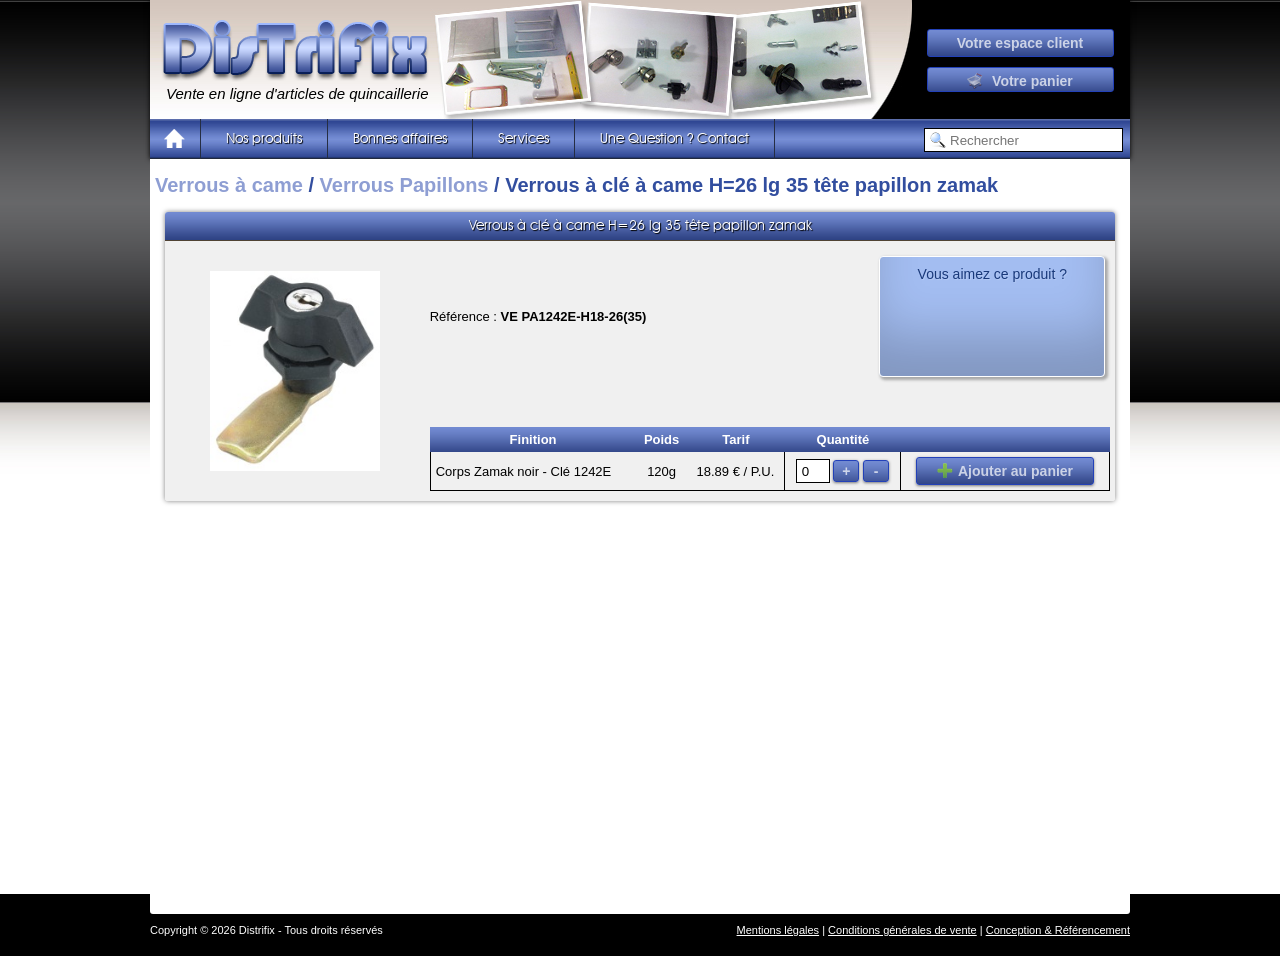 The image size is (1280, 956). What do you see at coordinates (523, 139) in the screenshot?
I see `Services` at bounding box center [523, 139].